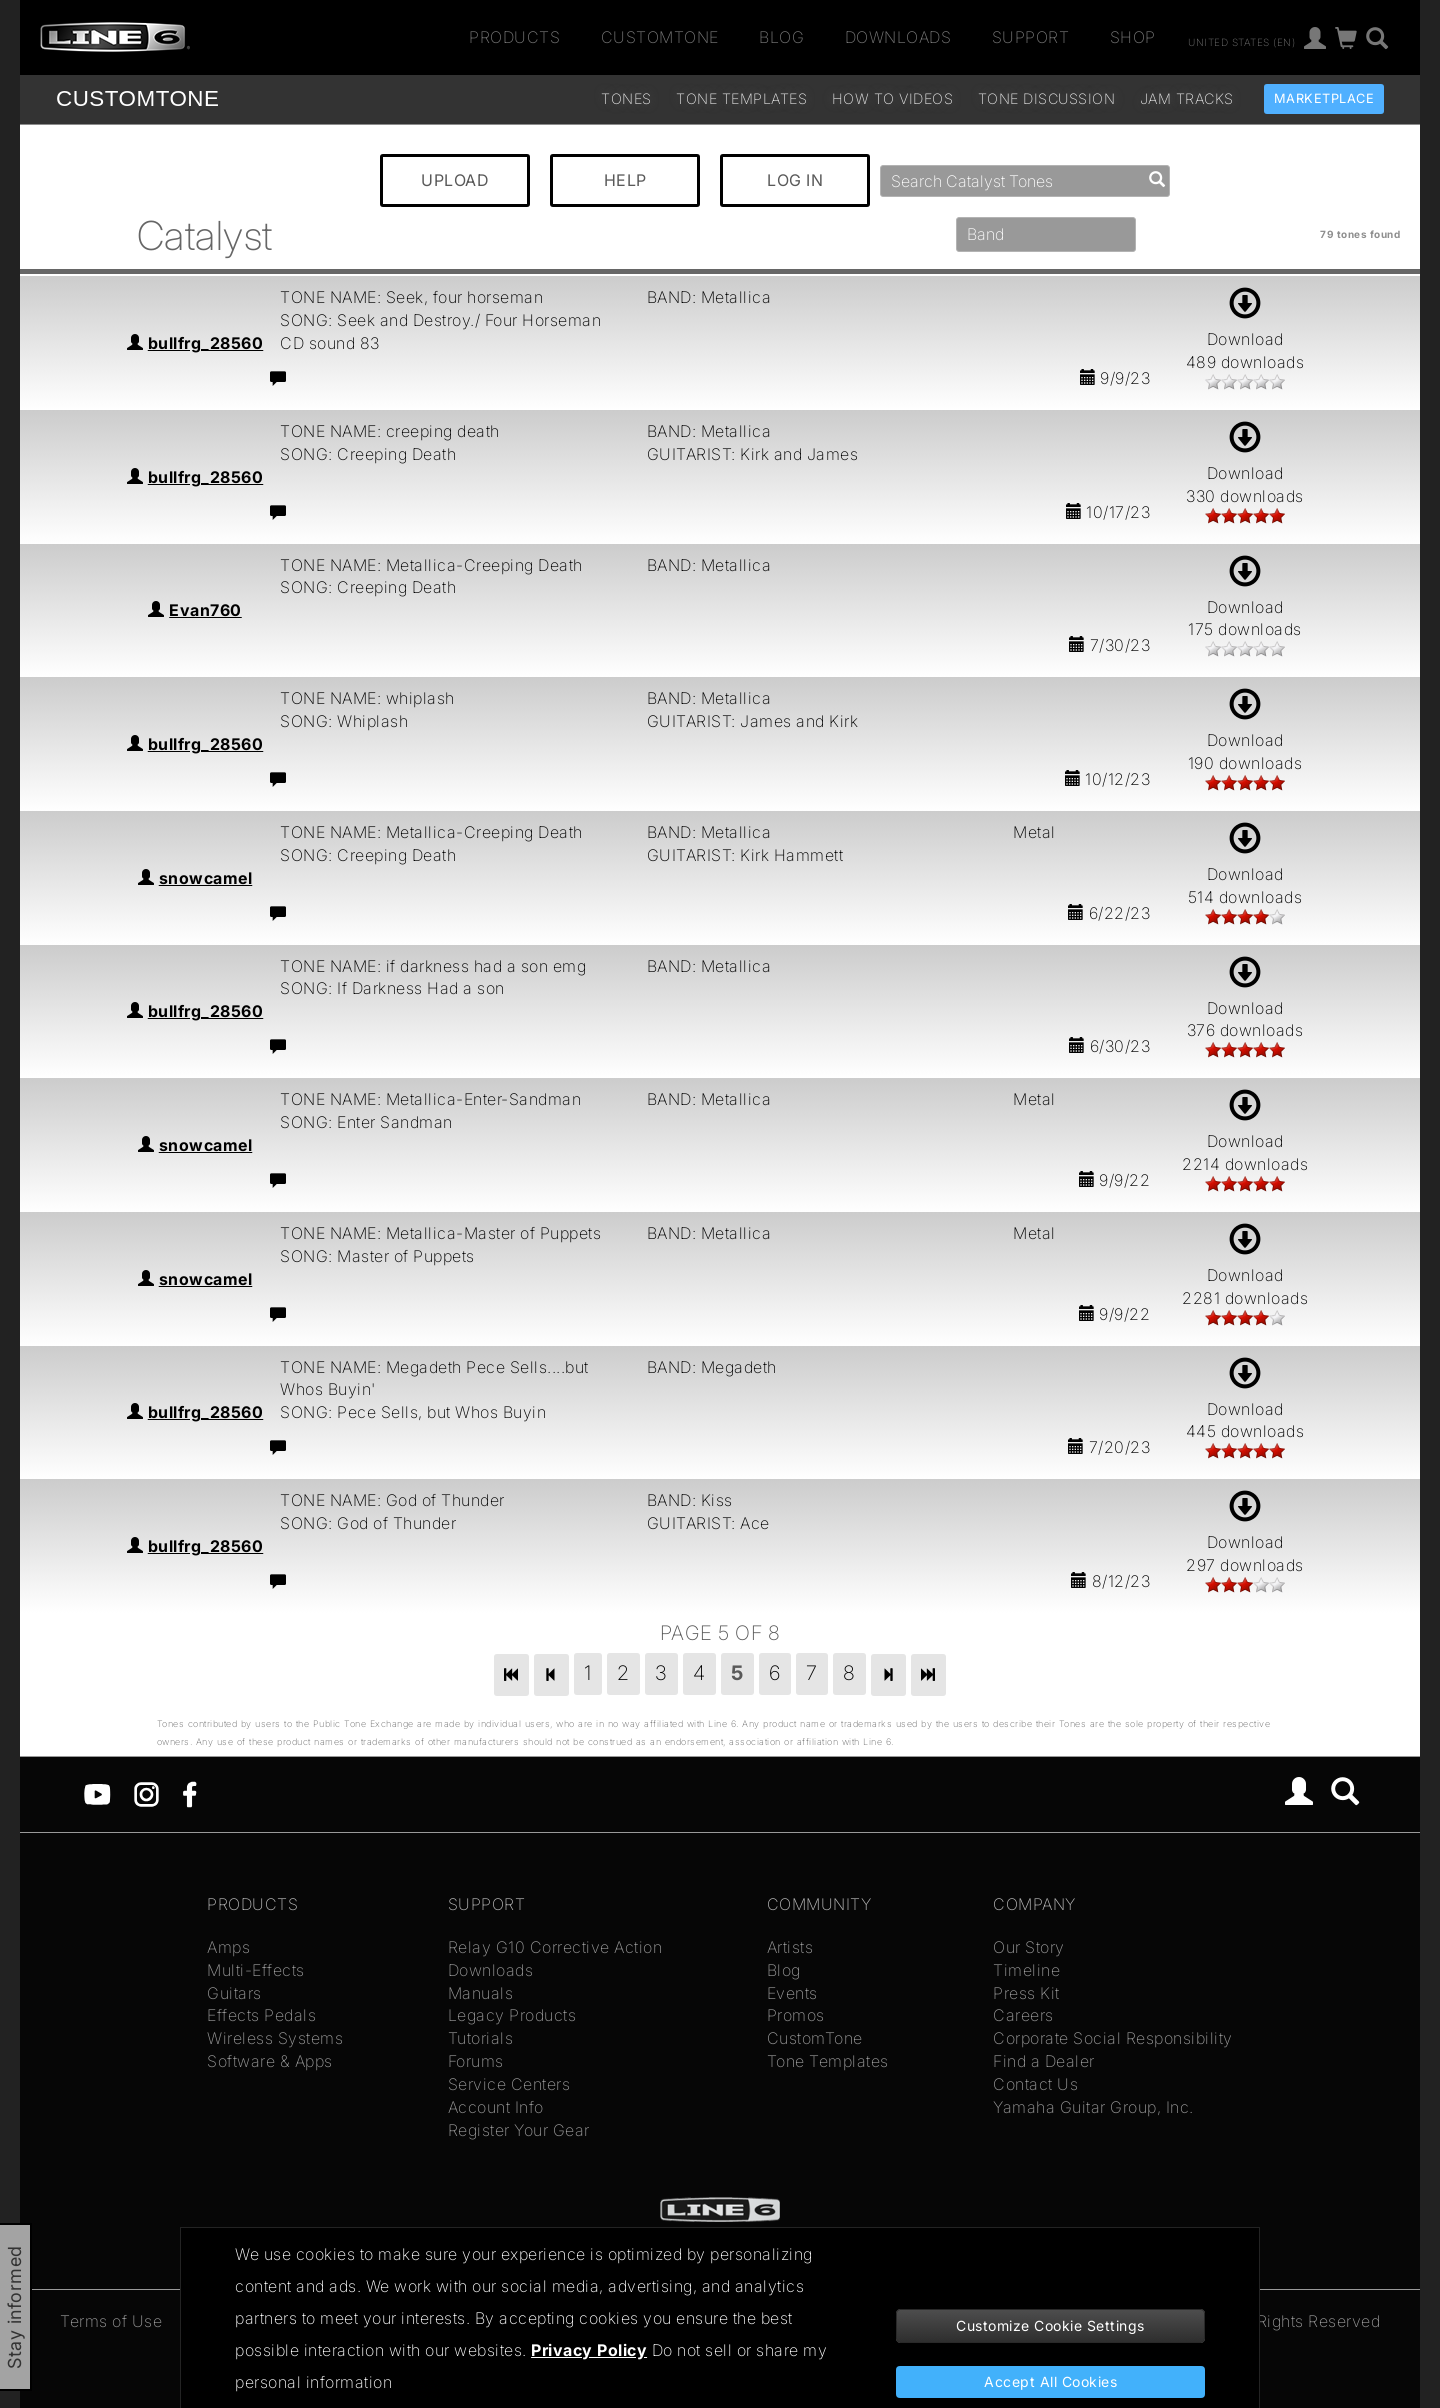  What do you see at coordinates (270, 2061) in the screenshot?
I see `Software & Apps` at bounding box center [270, 2061].